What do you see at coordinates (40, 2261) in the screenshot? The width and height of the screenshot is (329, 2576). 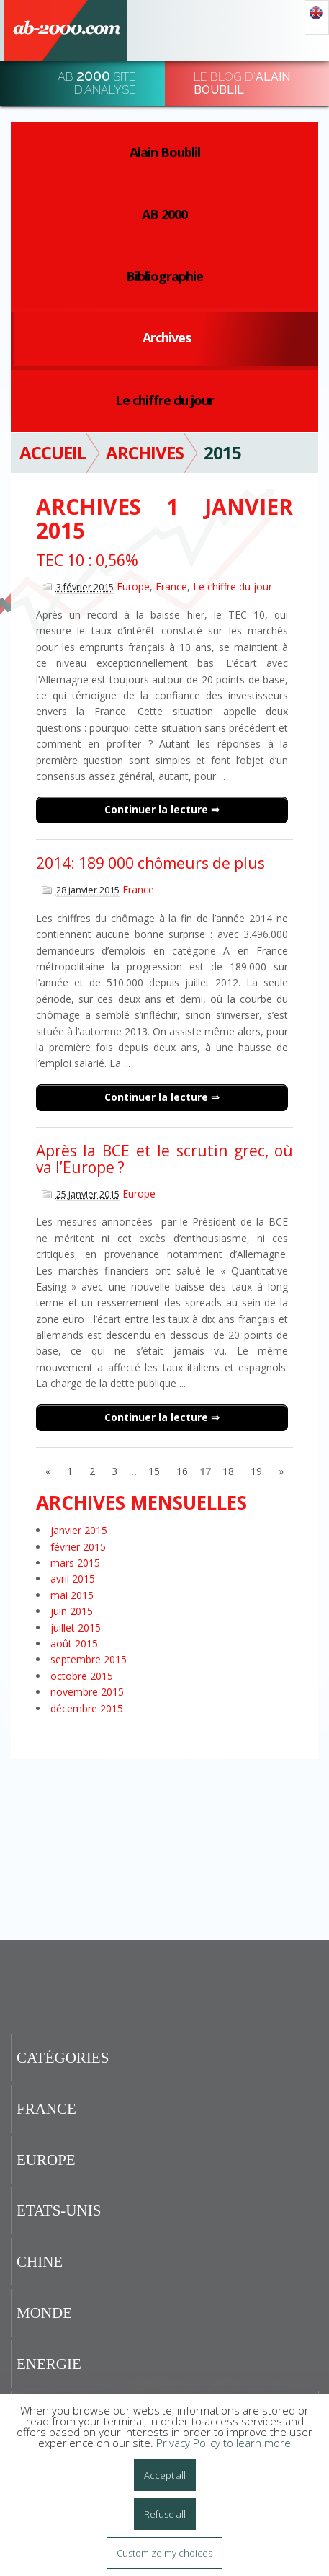 I see `Chine` at bounding box center [40, 2261].